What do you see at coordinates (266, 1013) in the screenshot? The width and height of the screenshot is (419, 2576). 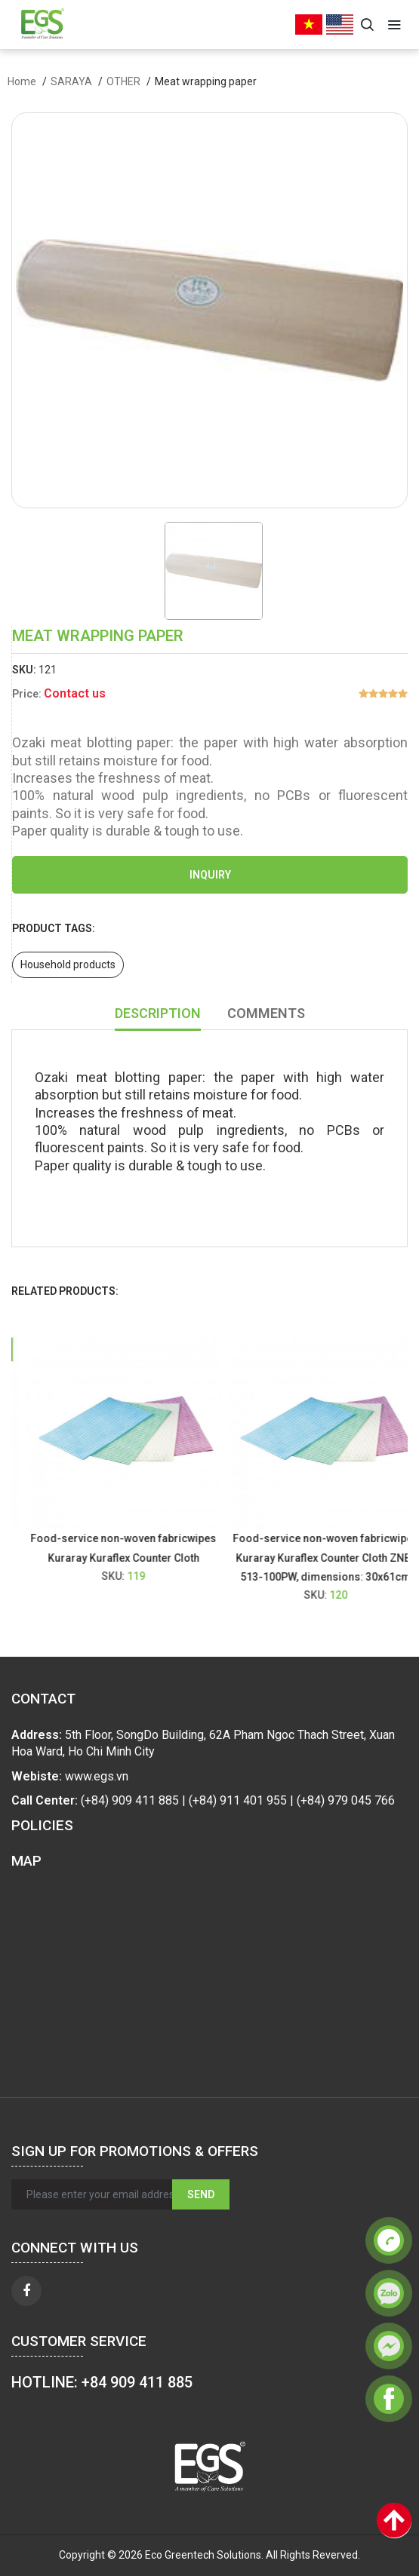 I see `Comments` at bounding box center [266, 1013].